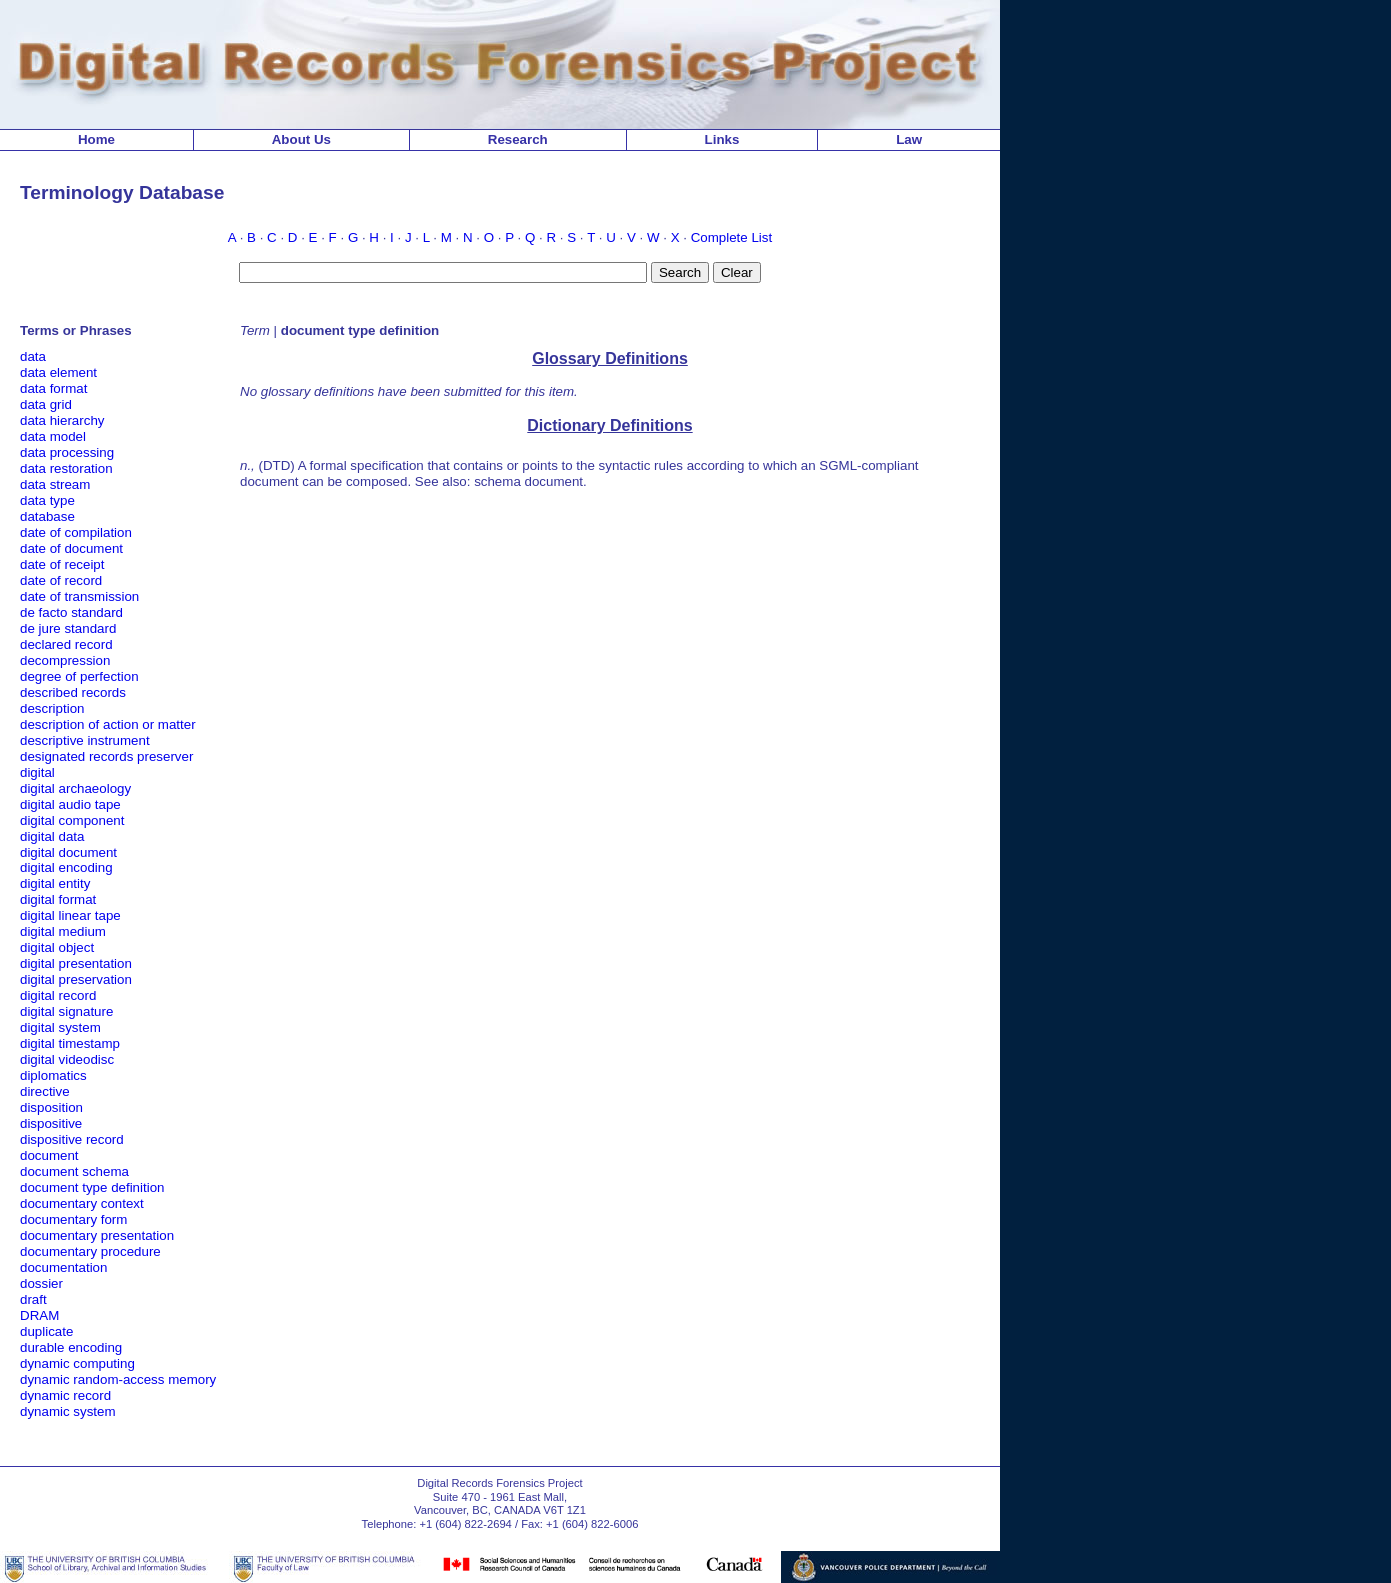 This screenshot has width=1391, height=1583. Describe the element at coordinates (60, 1027) in the screenshot. I see `digital system` at that location.